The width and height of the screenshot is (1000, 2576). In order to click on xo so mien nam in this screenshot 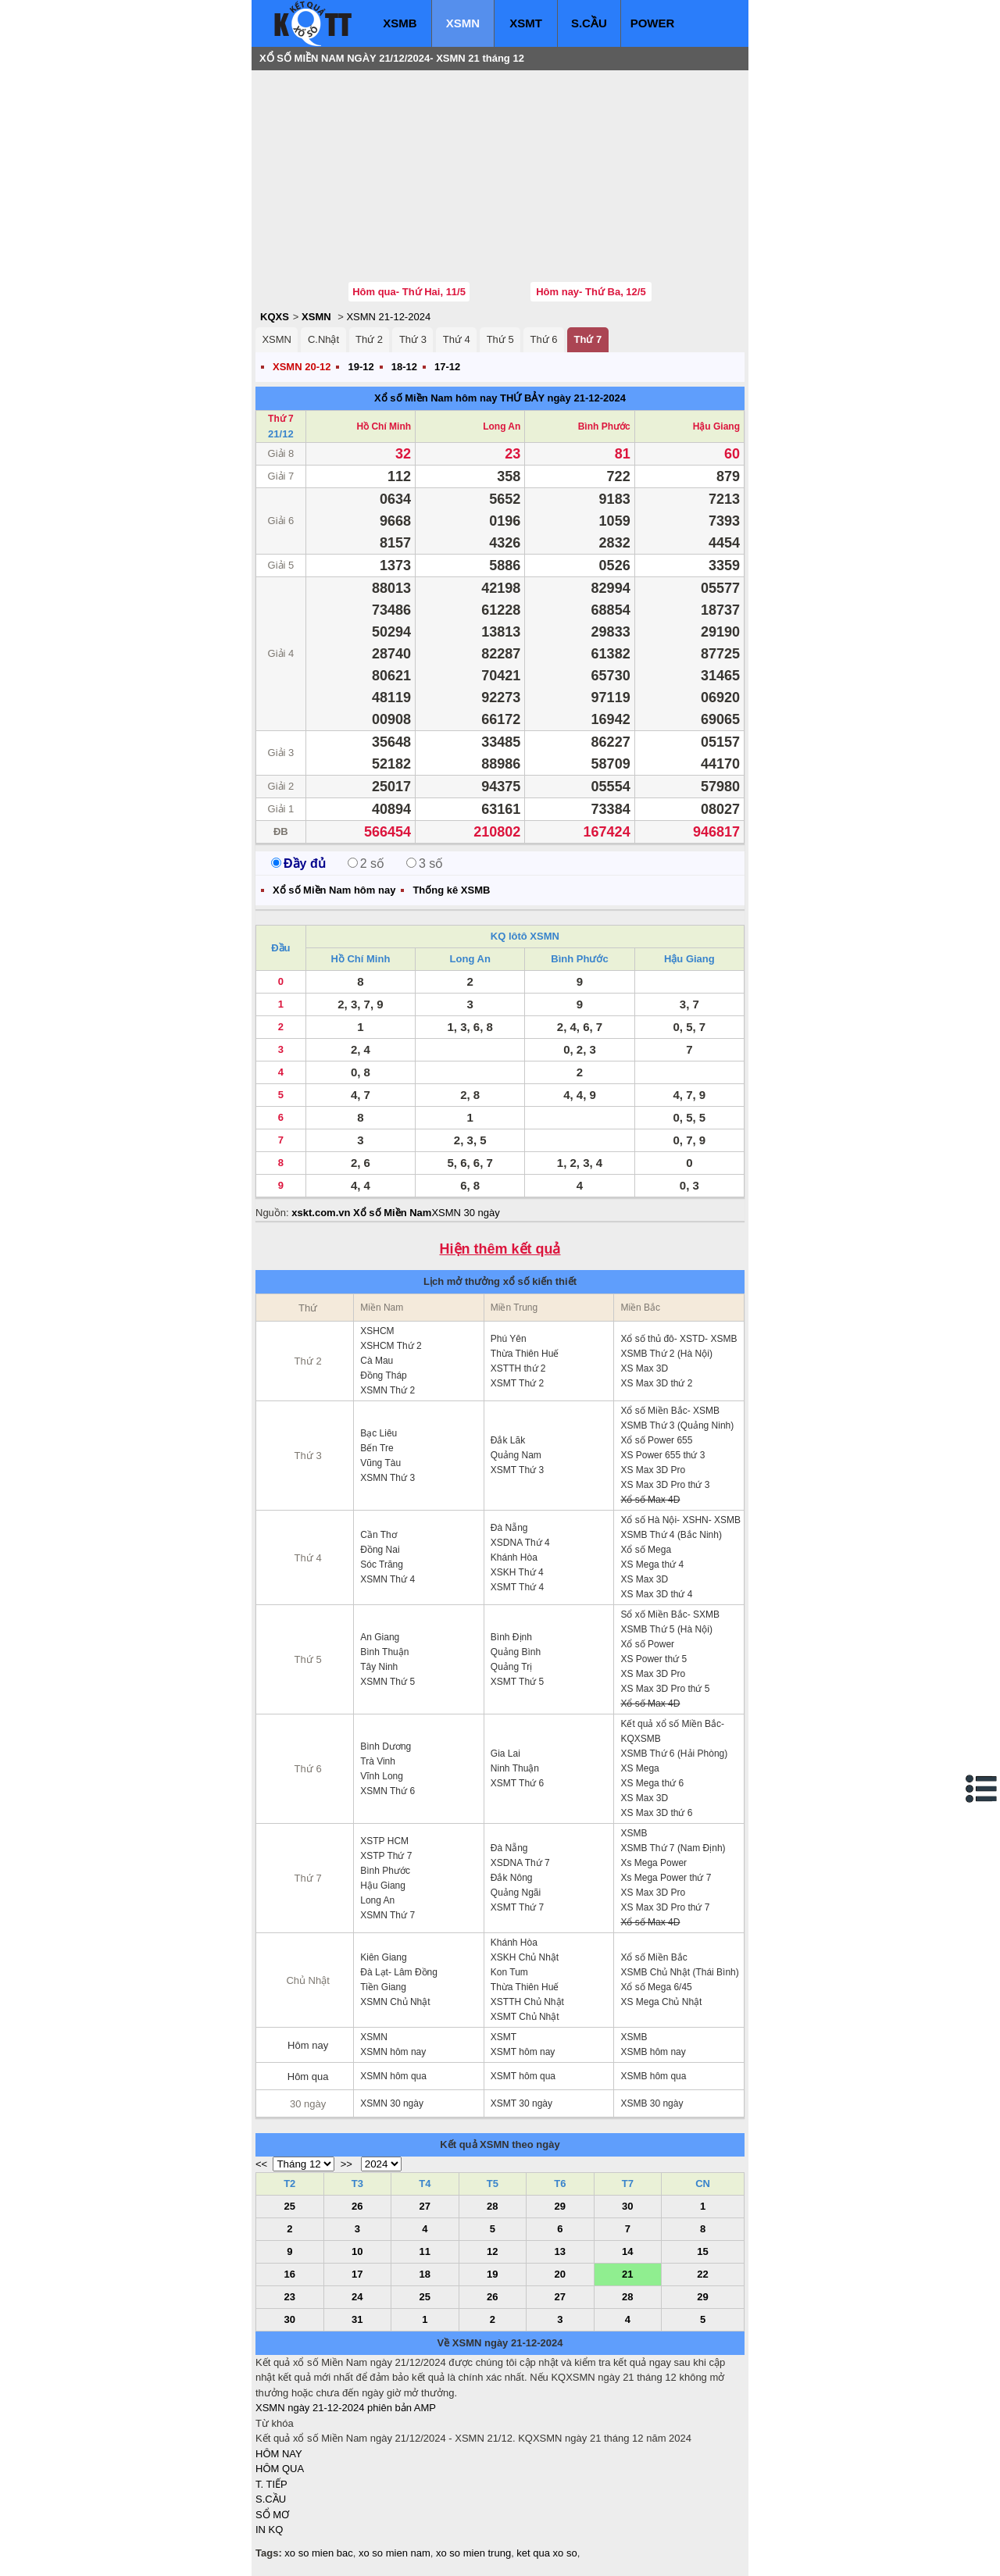, I will do `click(394, 2553)`.